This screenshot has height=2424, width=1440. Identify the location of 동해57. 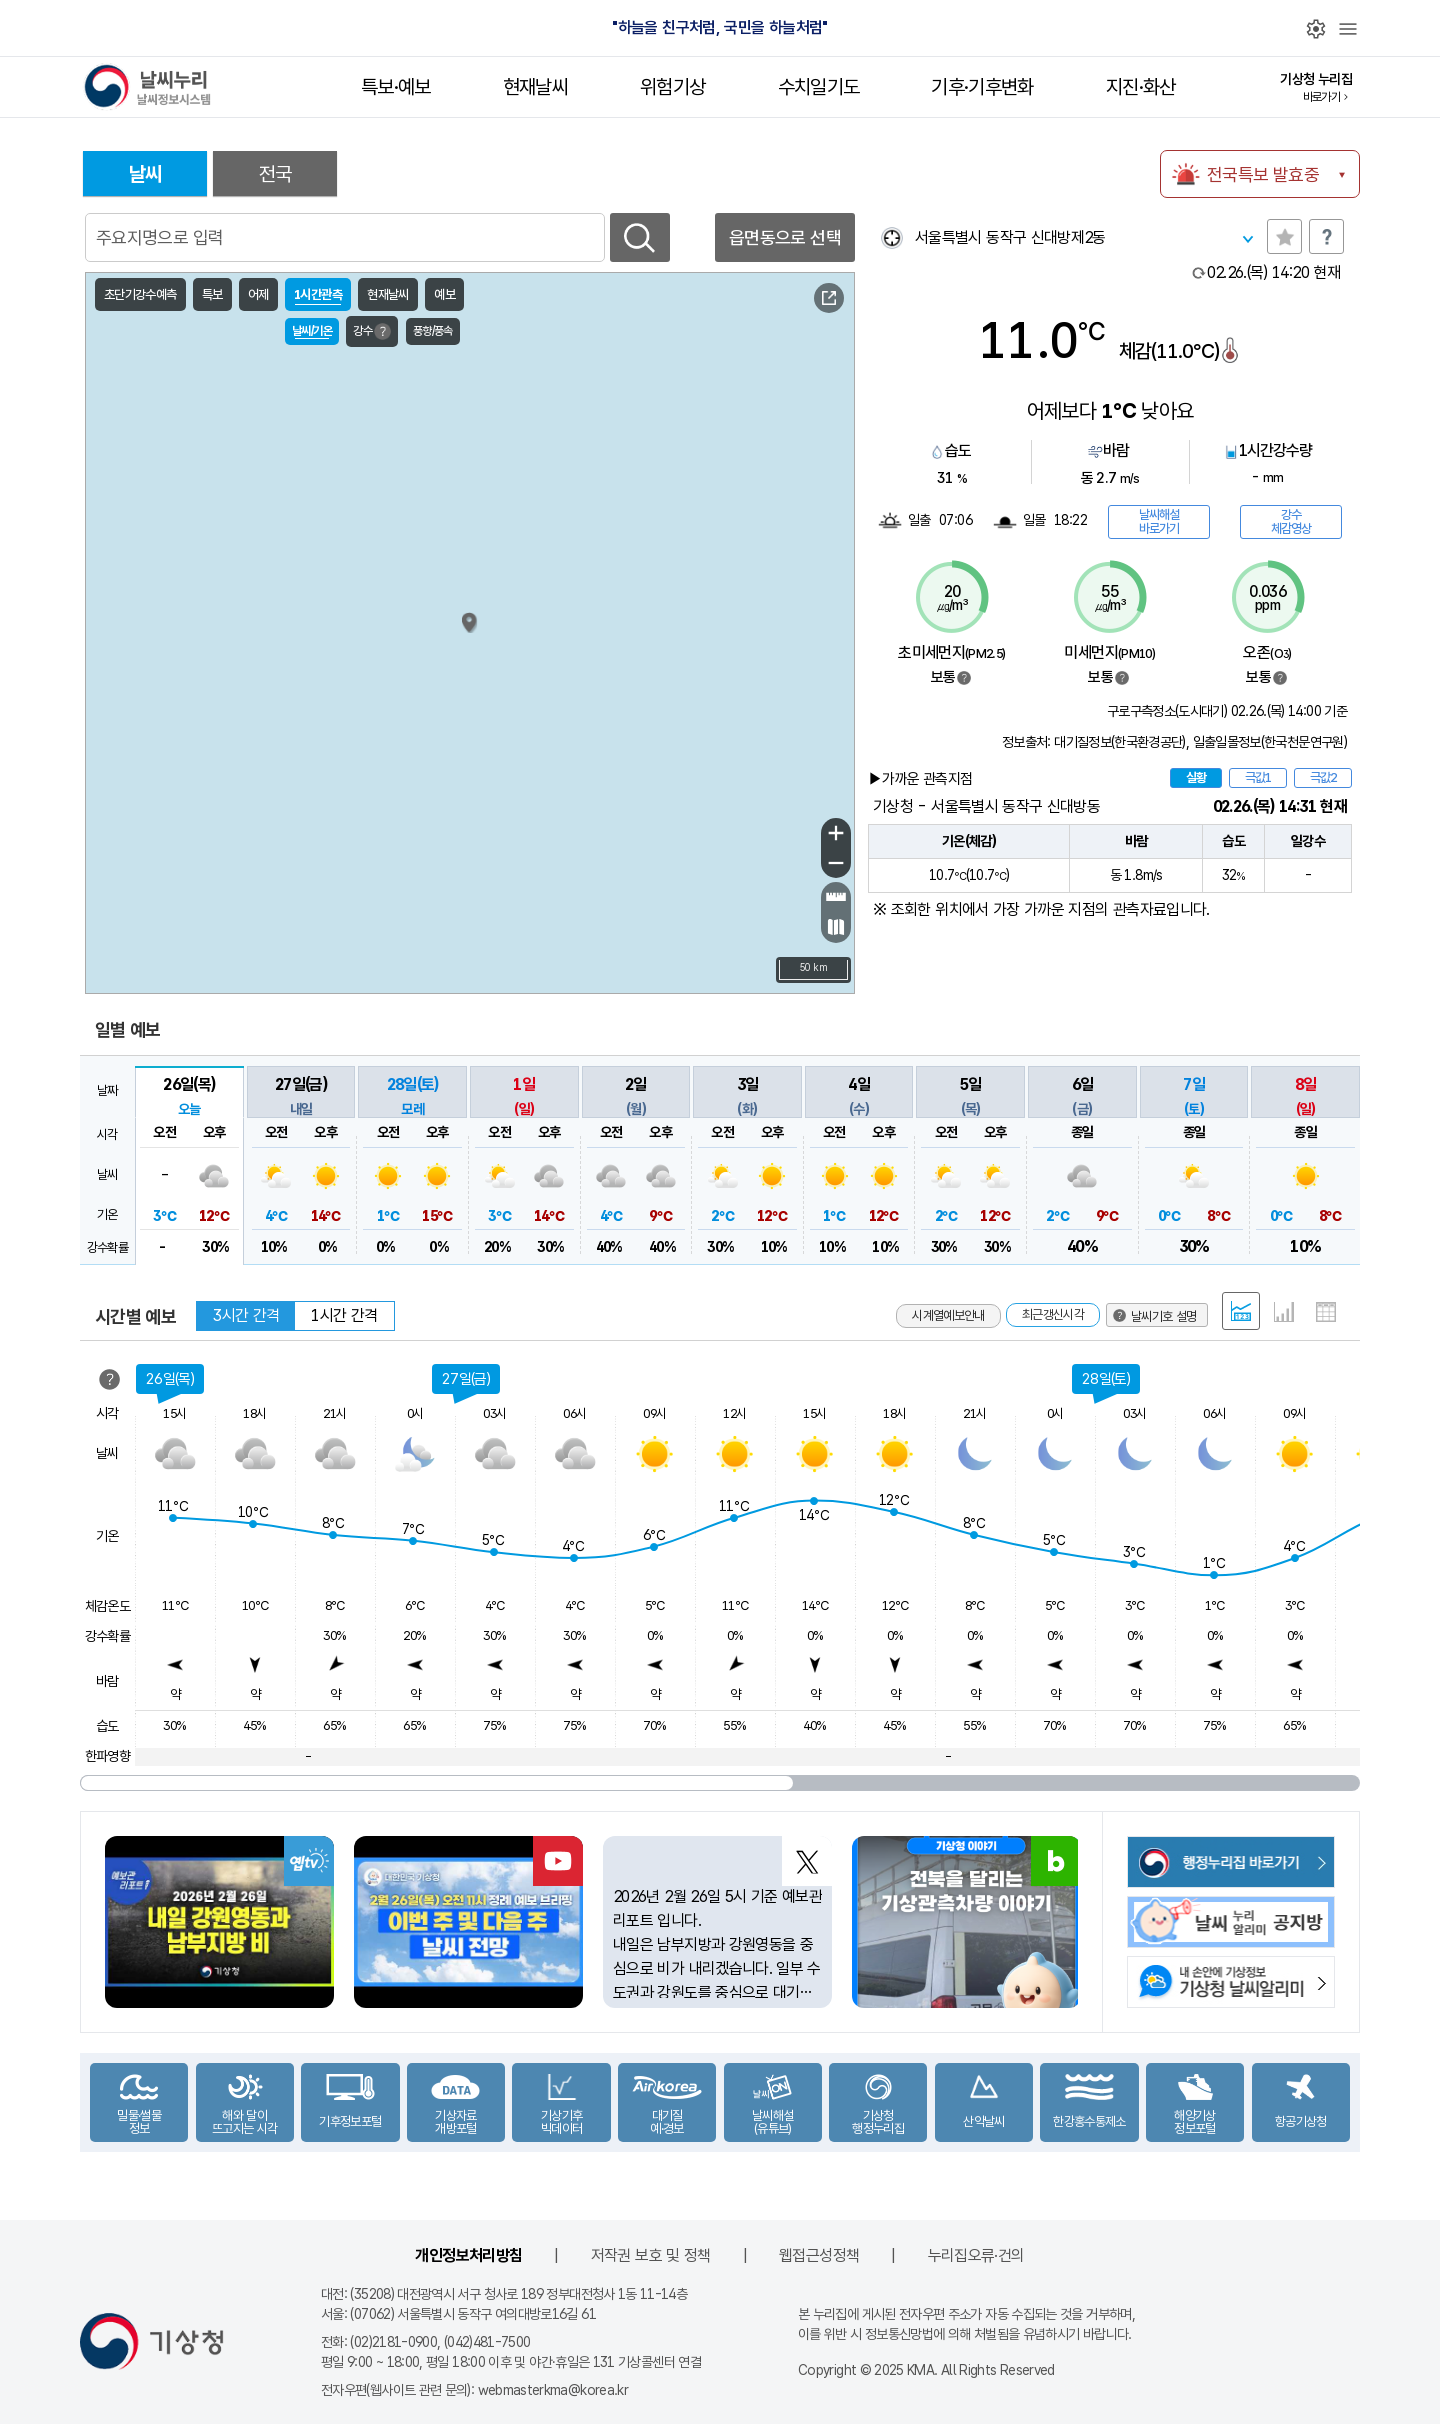
(812, 495).